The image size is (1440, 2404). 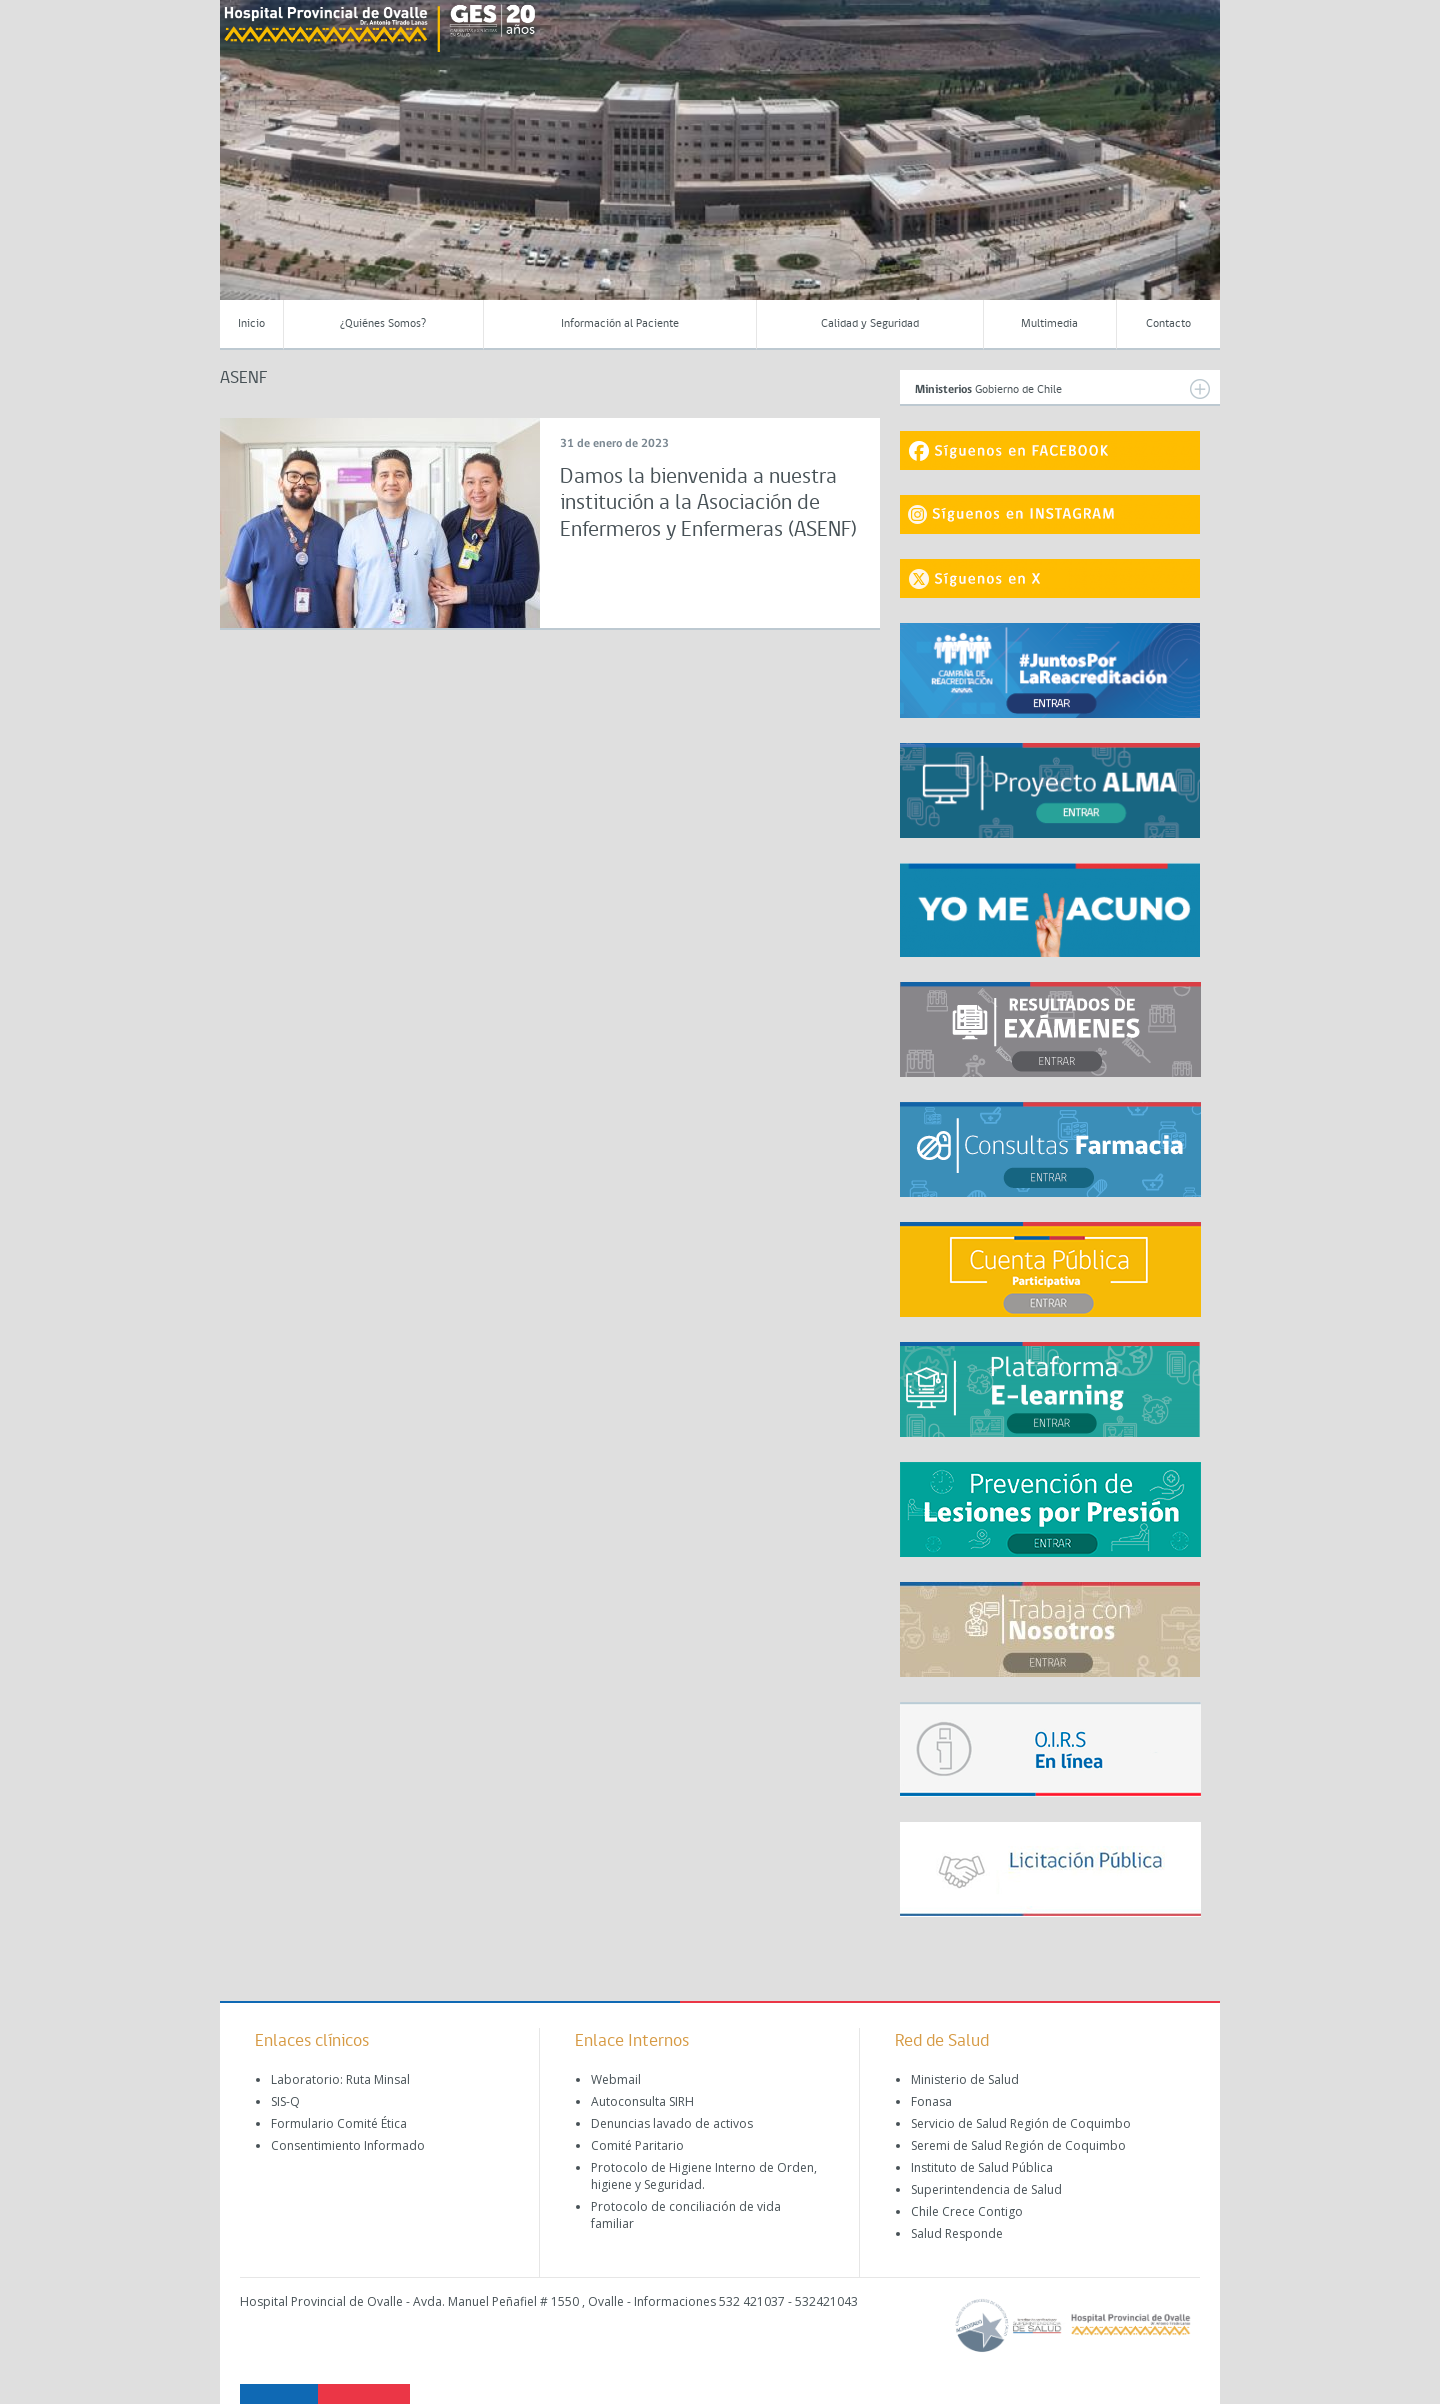 What do you see at coordinates (982, 2167) in the screenshot?
I see `Instituto de Salud Pública` at bounding box center [982, 2167].